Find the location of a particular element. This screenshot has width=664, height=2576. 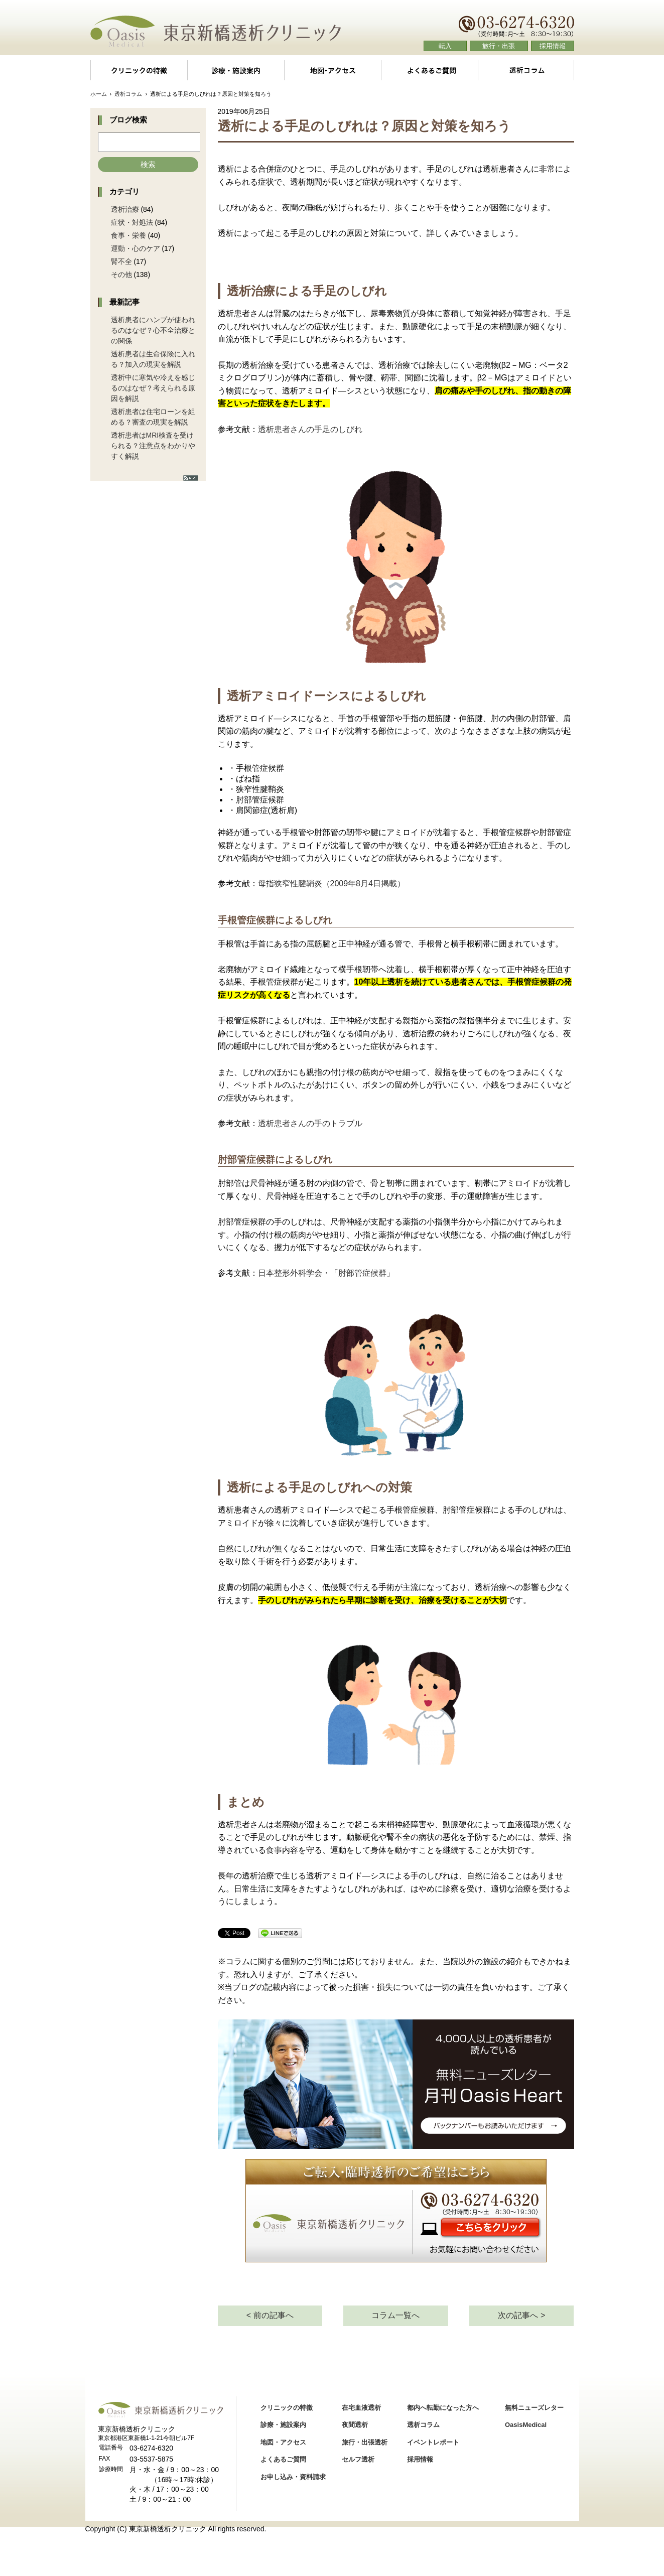

採用情報 is located at coordinates (553, 46).